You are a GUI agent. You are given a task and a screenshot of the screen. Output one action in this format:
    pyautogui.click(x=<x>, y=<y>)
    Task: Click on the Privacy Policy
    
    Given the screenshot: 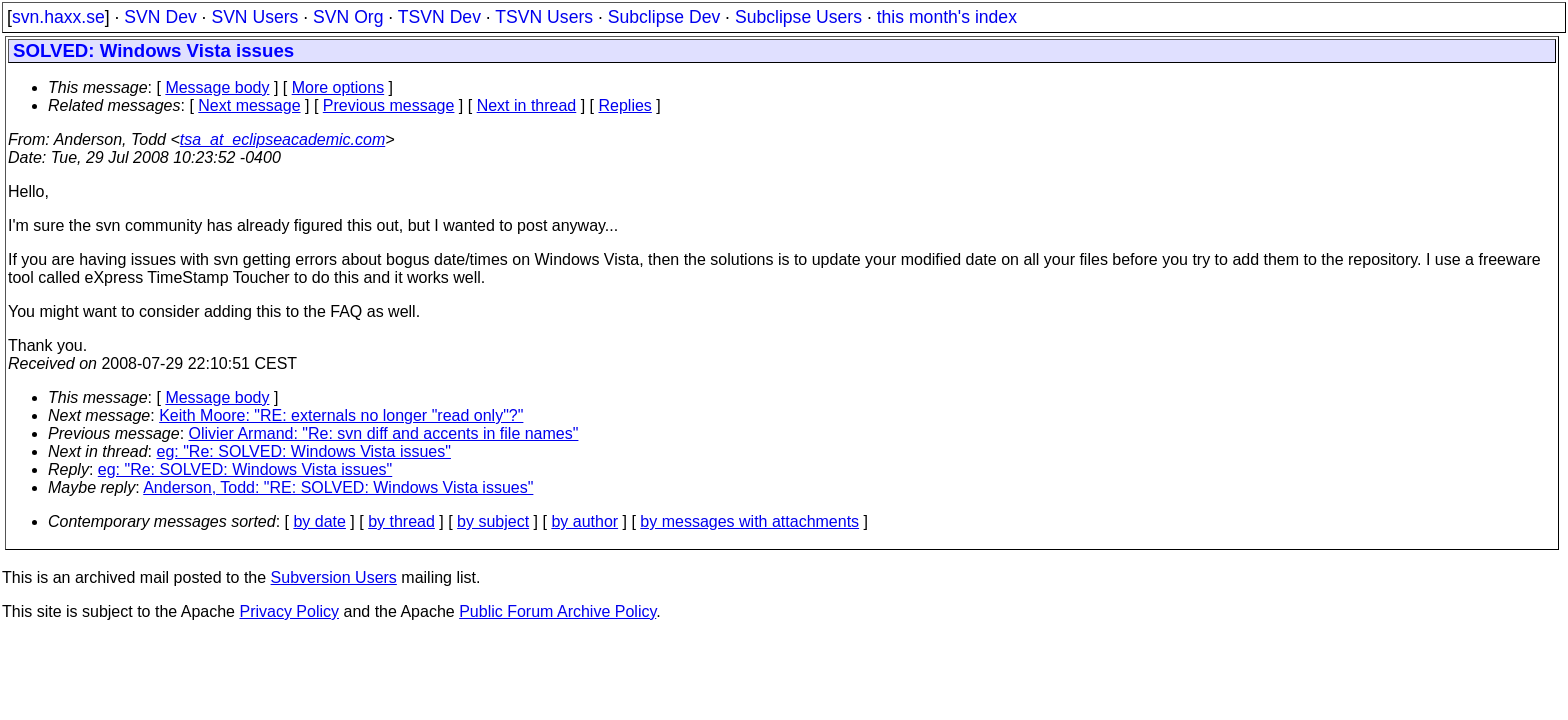 What is the action you would take?
    pyautogui.click(x=289, y=611)
    